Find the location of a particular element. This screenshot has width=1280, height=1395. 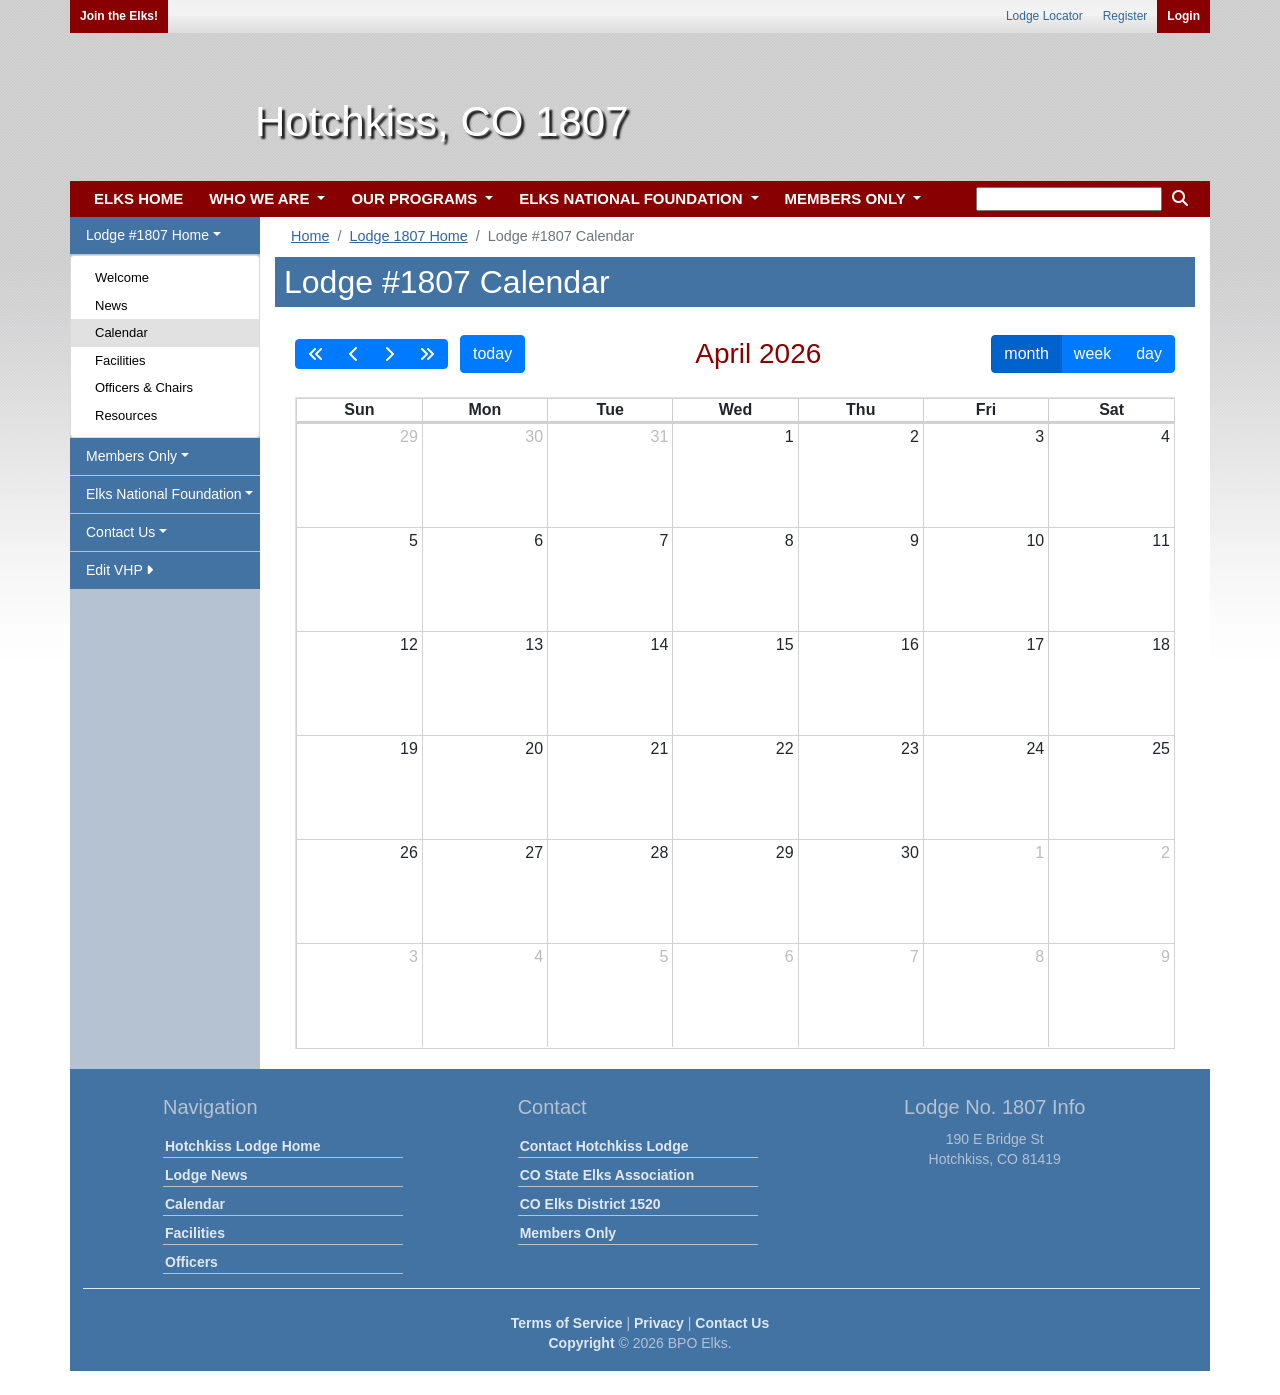

ELKS NATIONAL FOUNDATION [button] is located at coordinates (633, 198).